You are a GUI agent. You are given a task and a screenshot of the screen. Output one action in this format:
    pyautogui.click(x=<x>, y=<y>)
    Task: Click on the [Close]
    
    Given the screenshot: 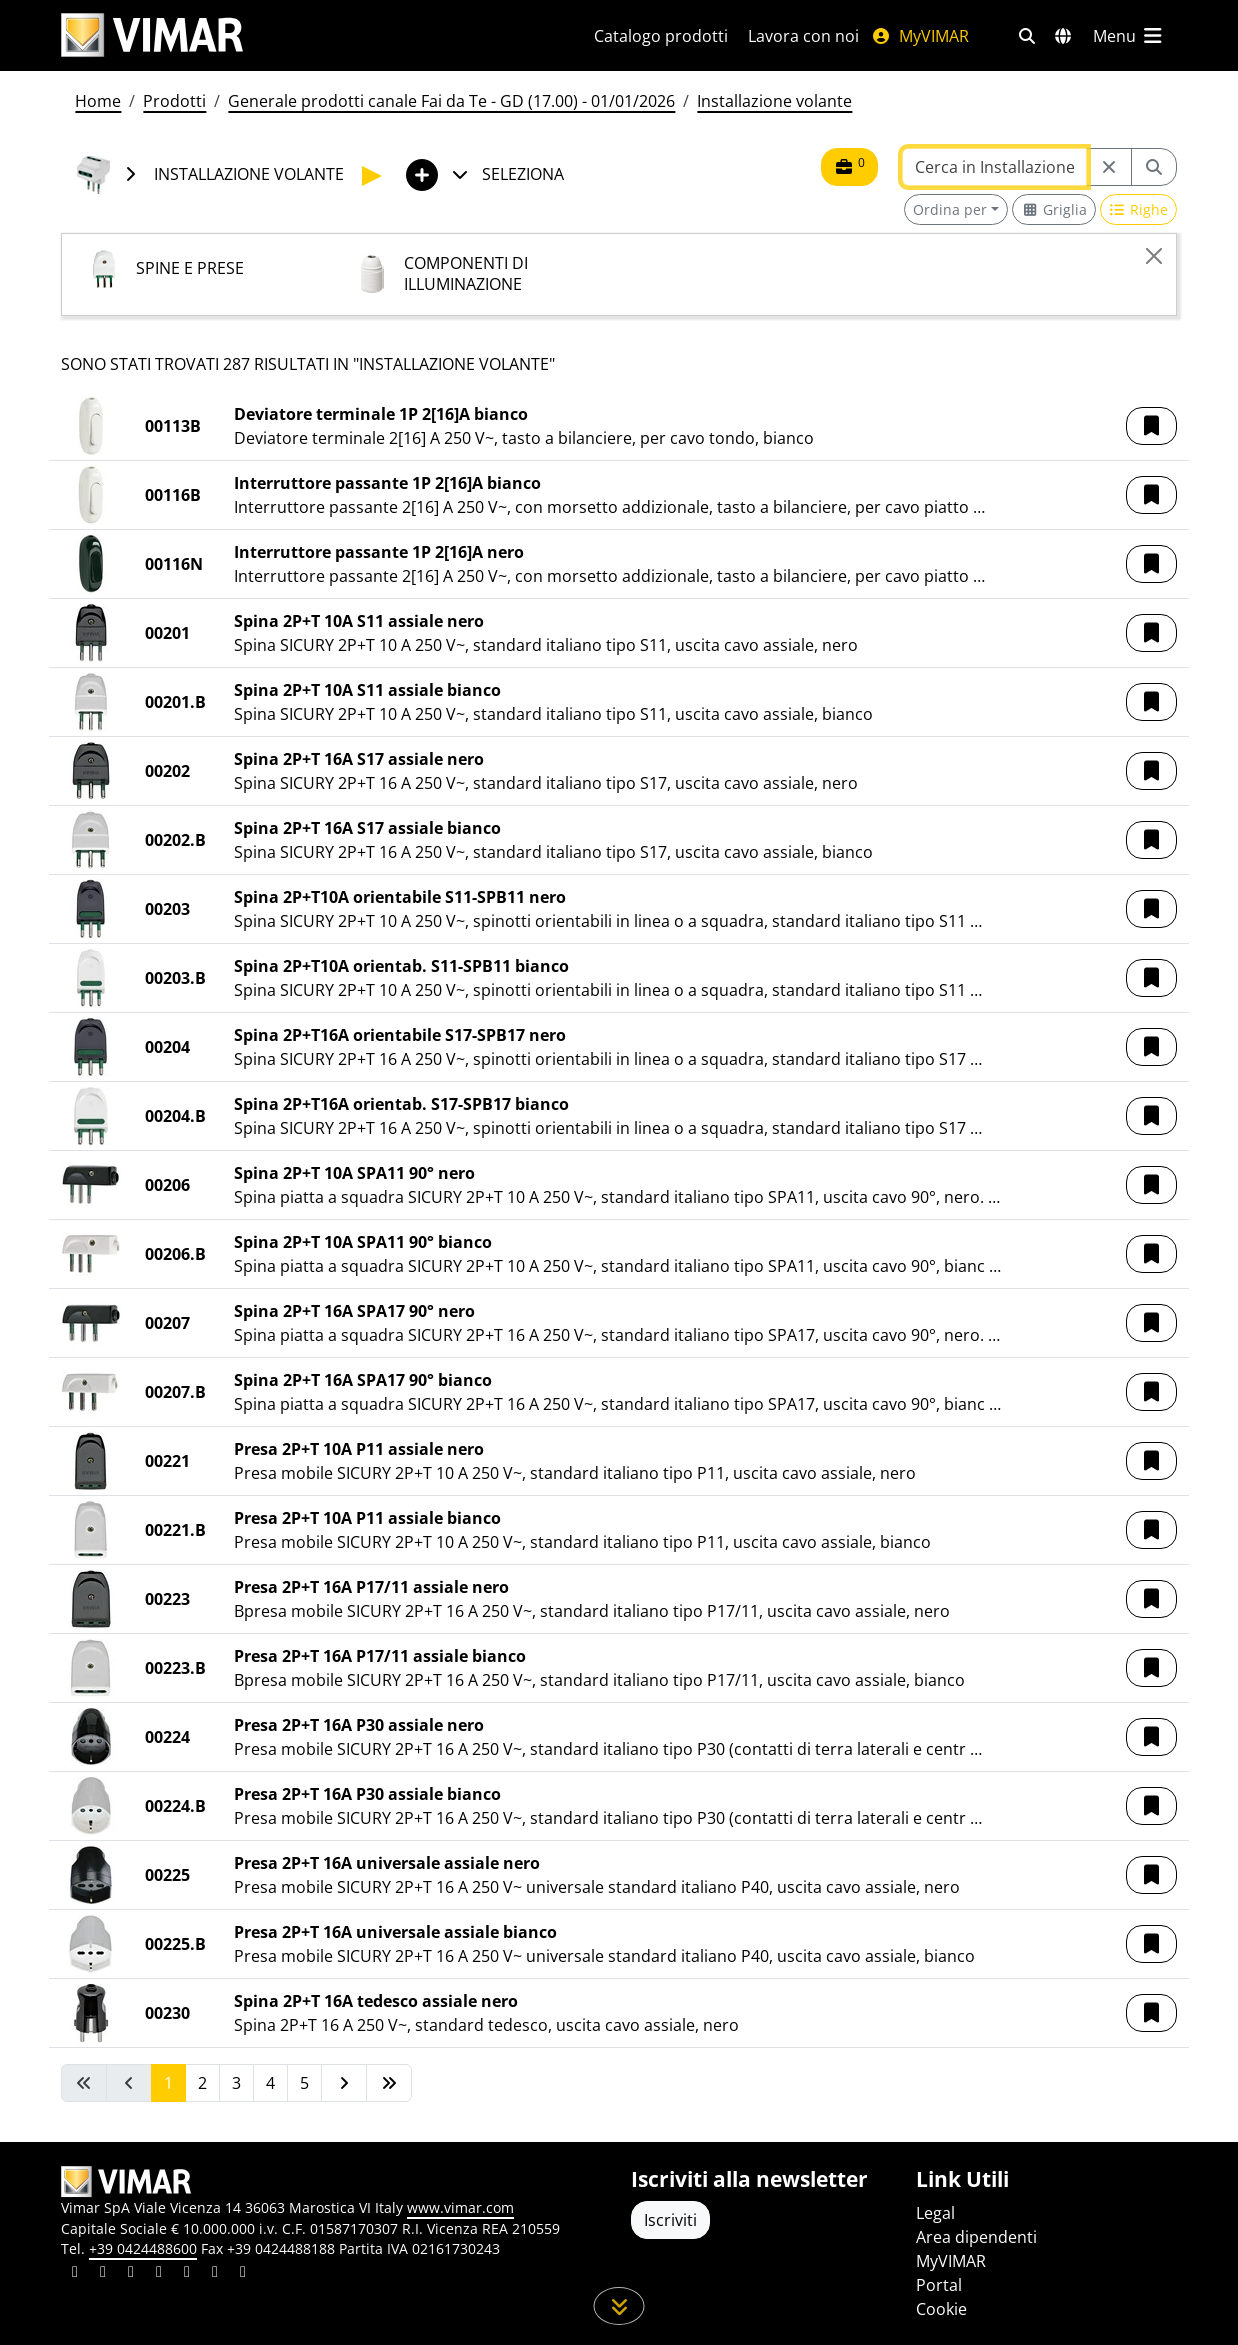 What is the action you would take?
    pyautogui.click(x=1154, y=256)
    